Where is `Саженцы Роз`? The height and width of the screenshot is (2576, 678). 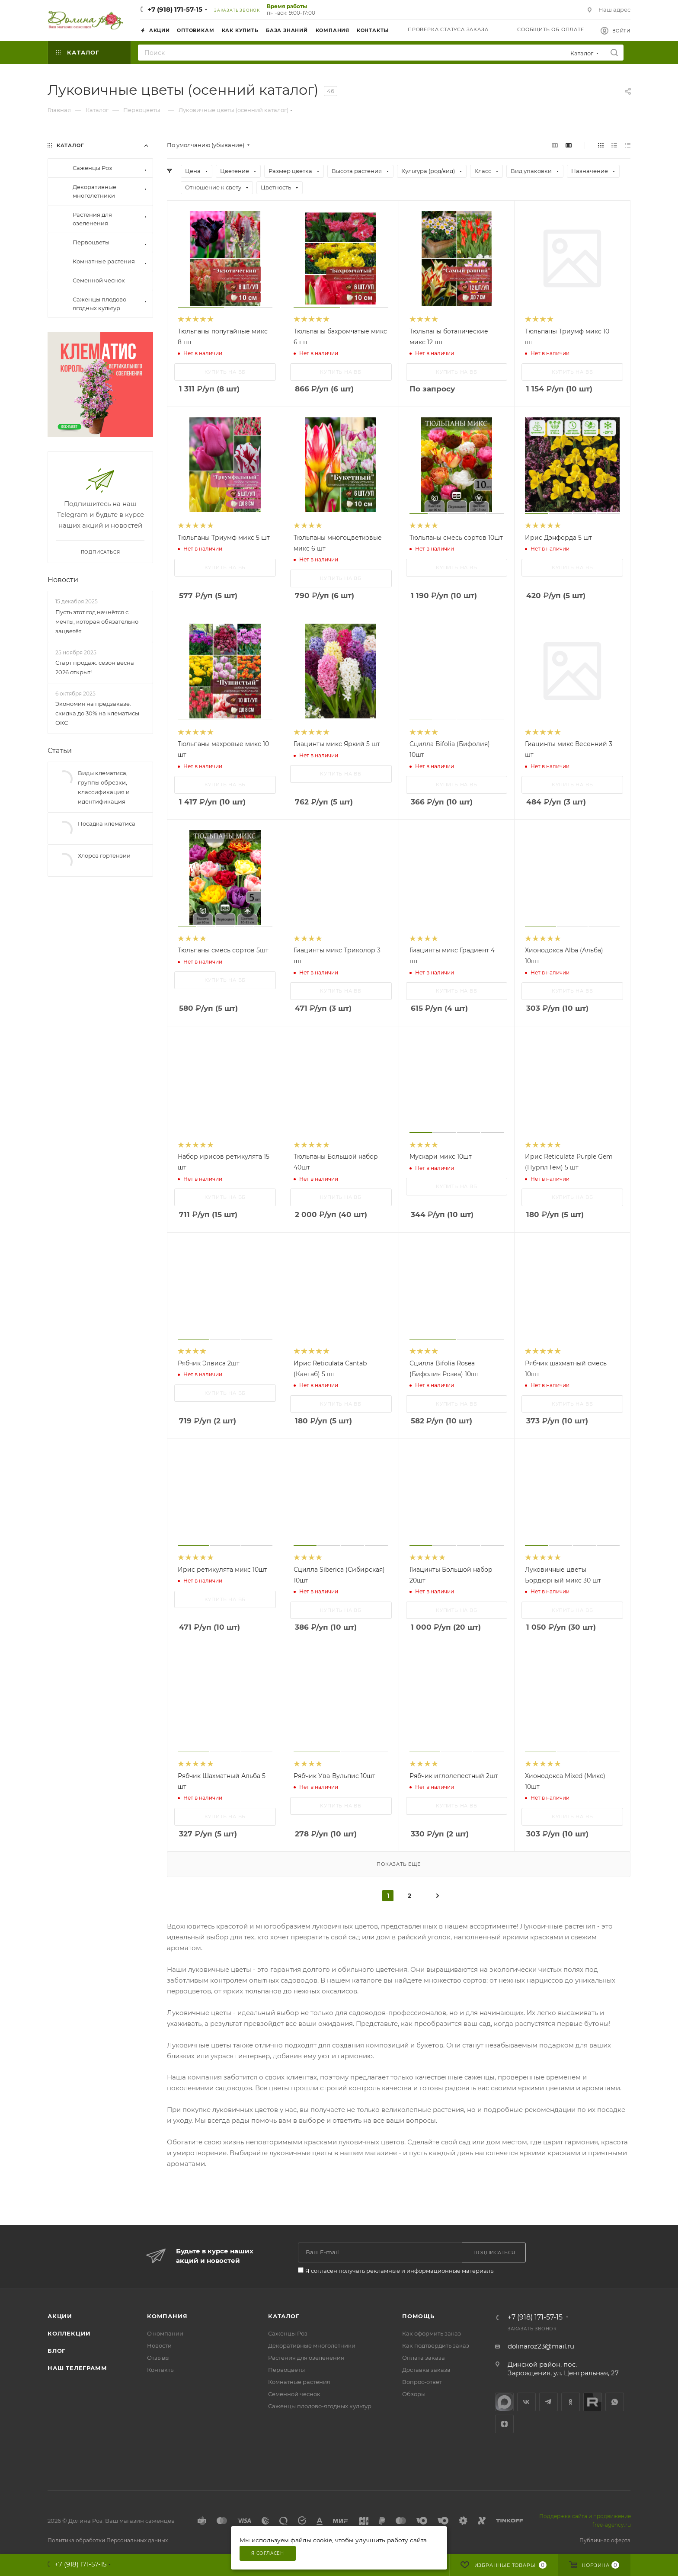
Саженцы Роз is located at coordinates (287, 2333).